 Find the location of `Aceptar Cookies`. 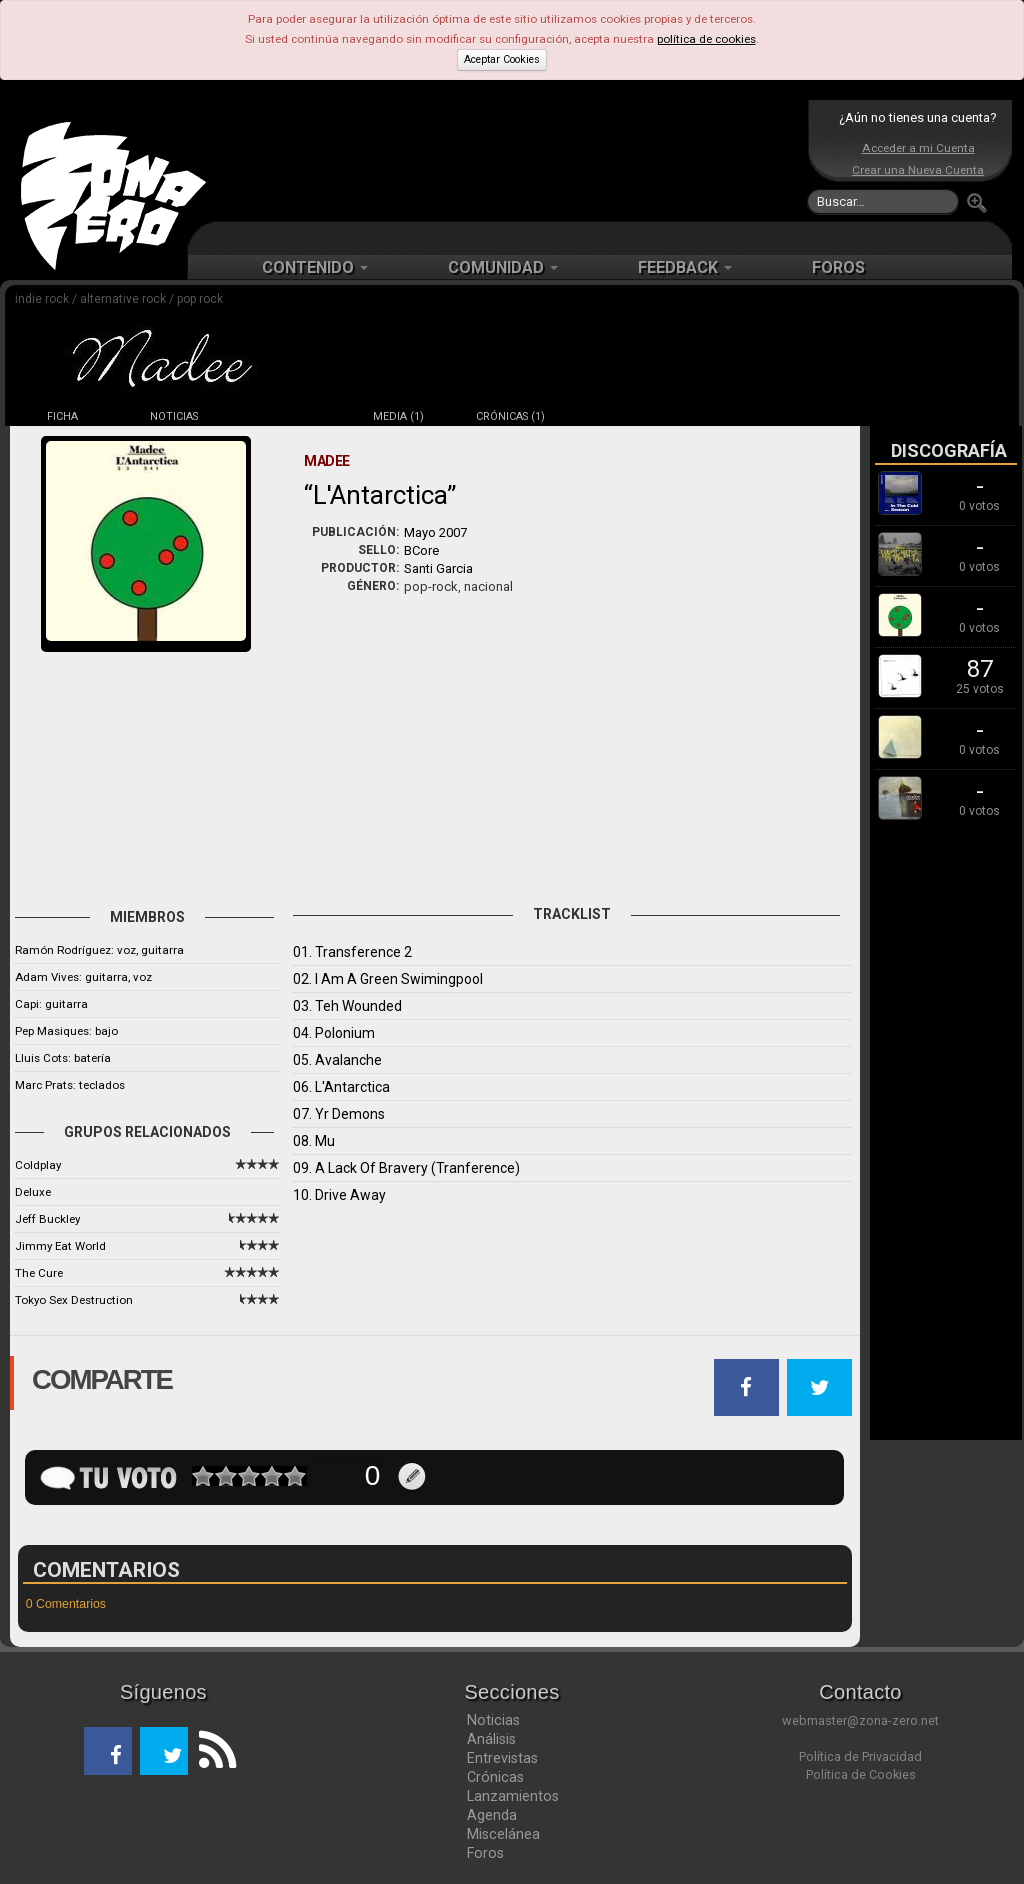

Aceptar Cookies is located at coordinates (502, 59).